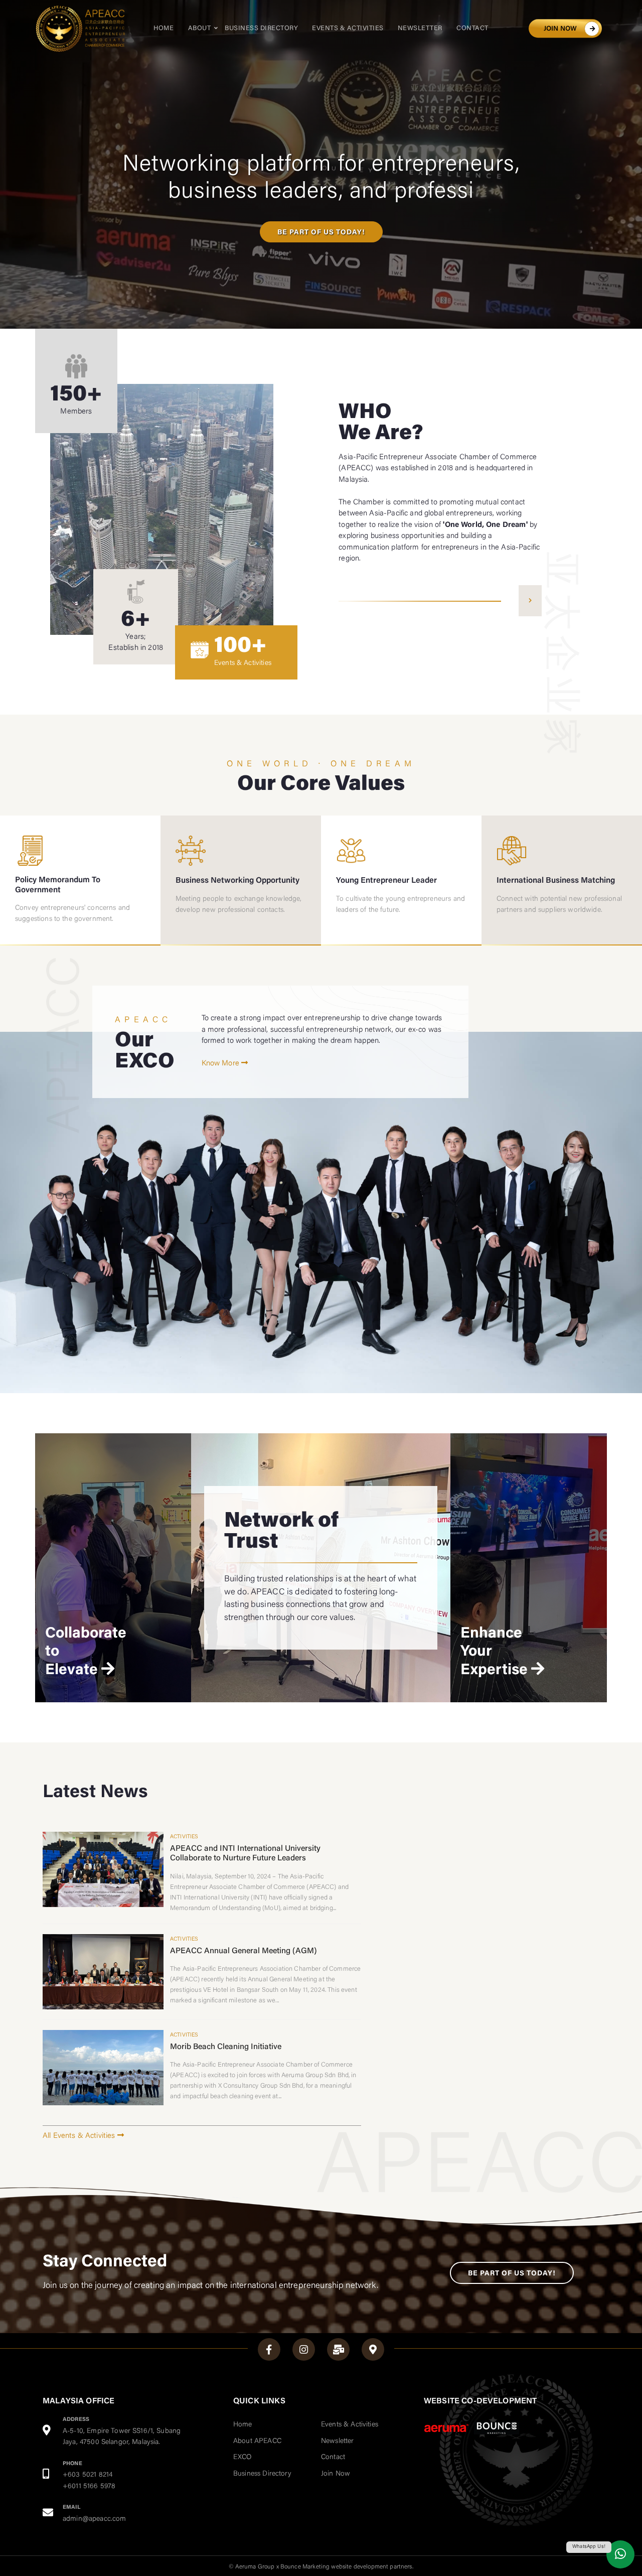  I want to click on BE PART OF US TODAY!, so click(321, 232).